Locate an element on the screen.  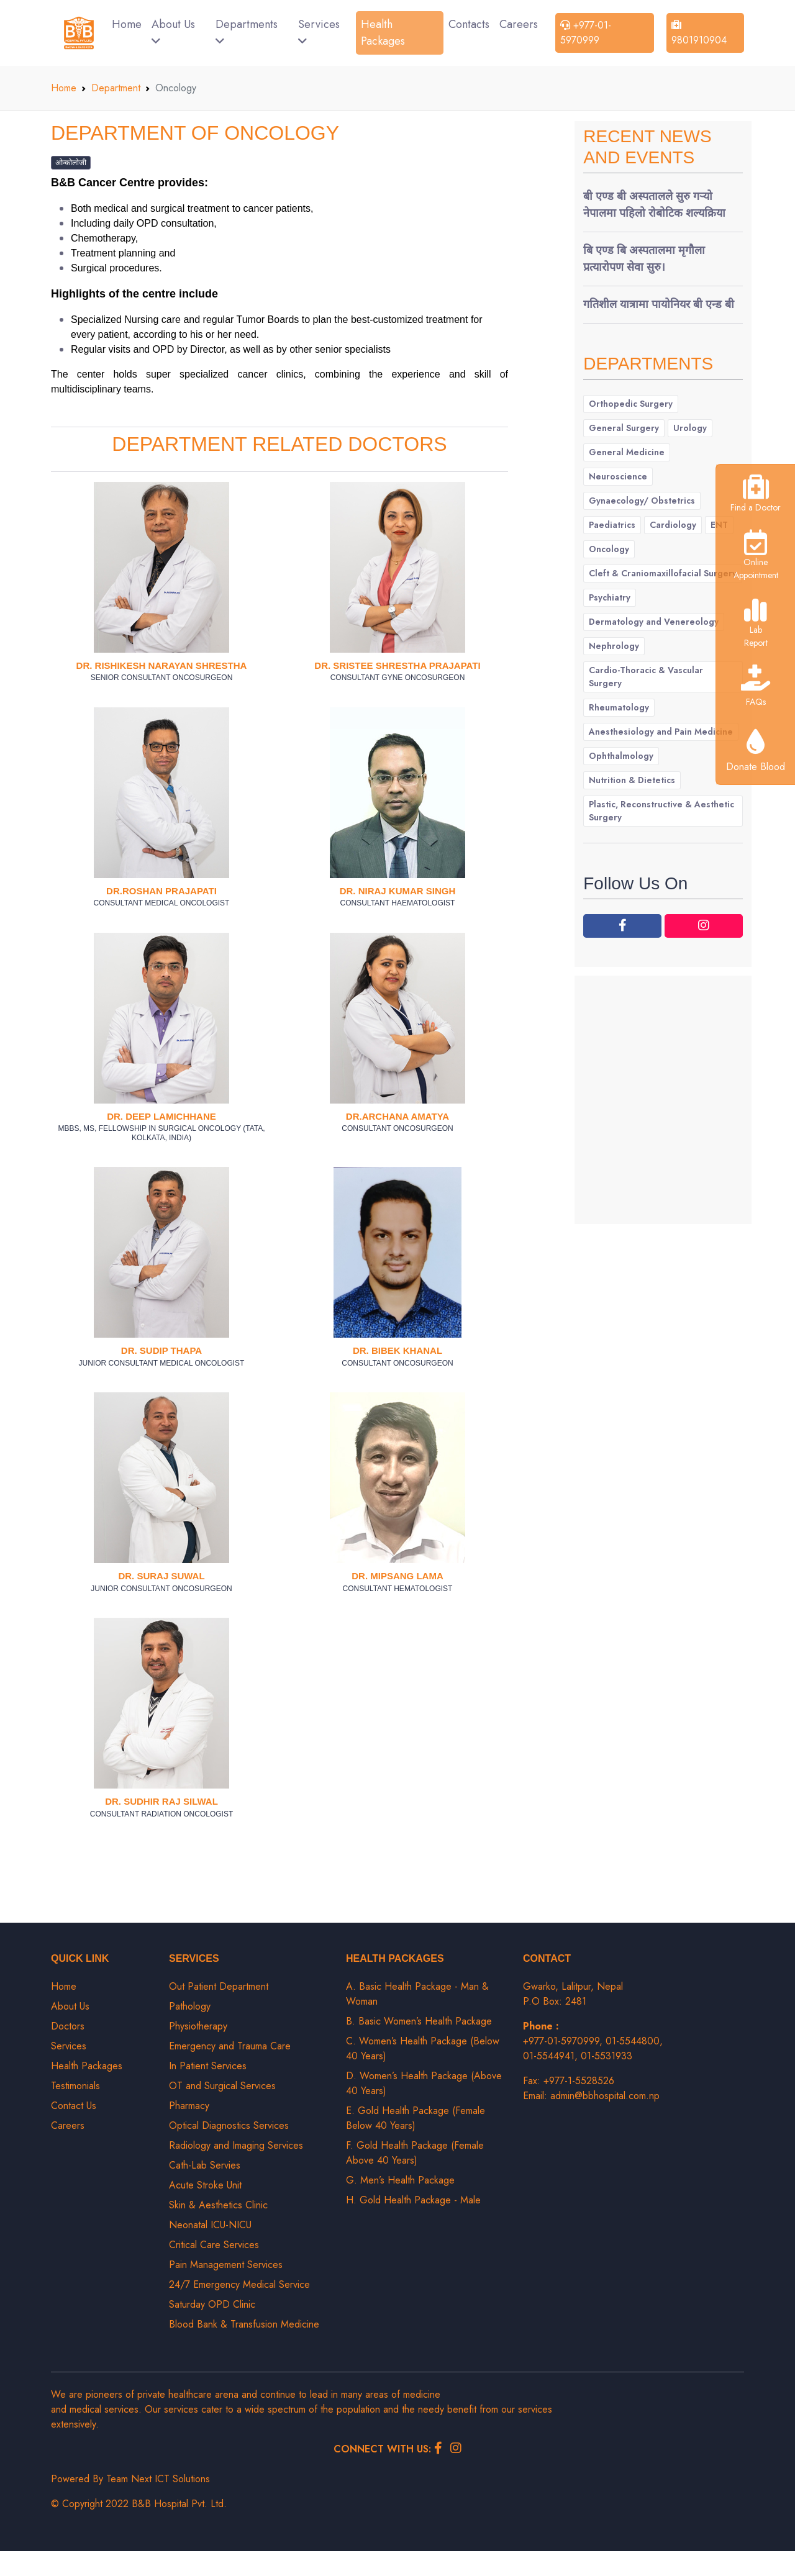
Contact Us is located at coordinates (73, 2105).